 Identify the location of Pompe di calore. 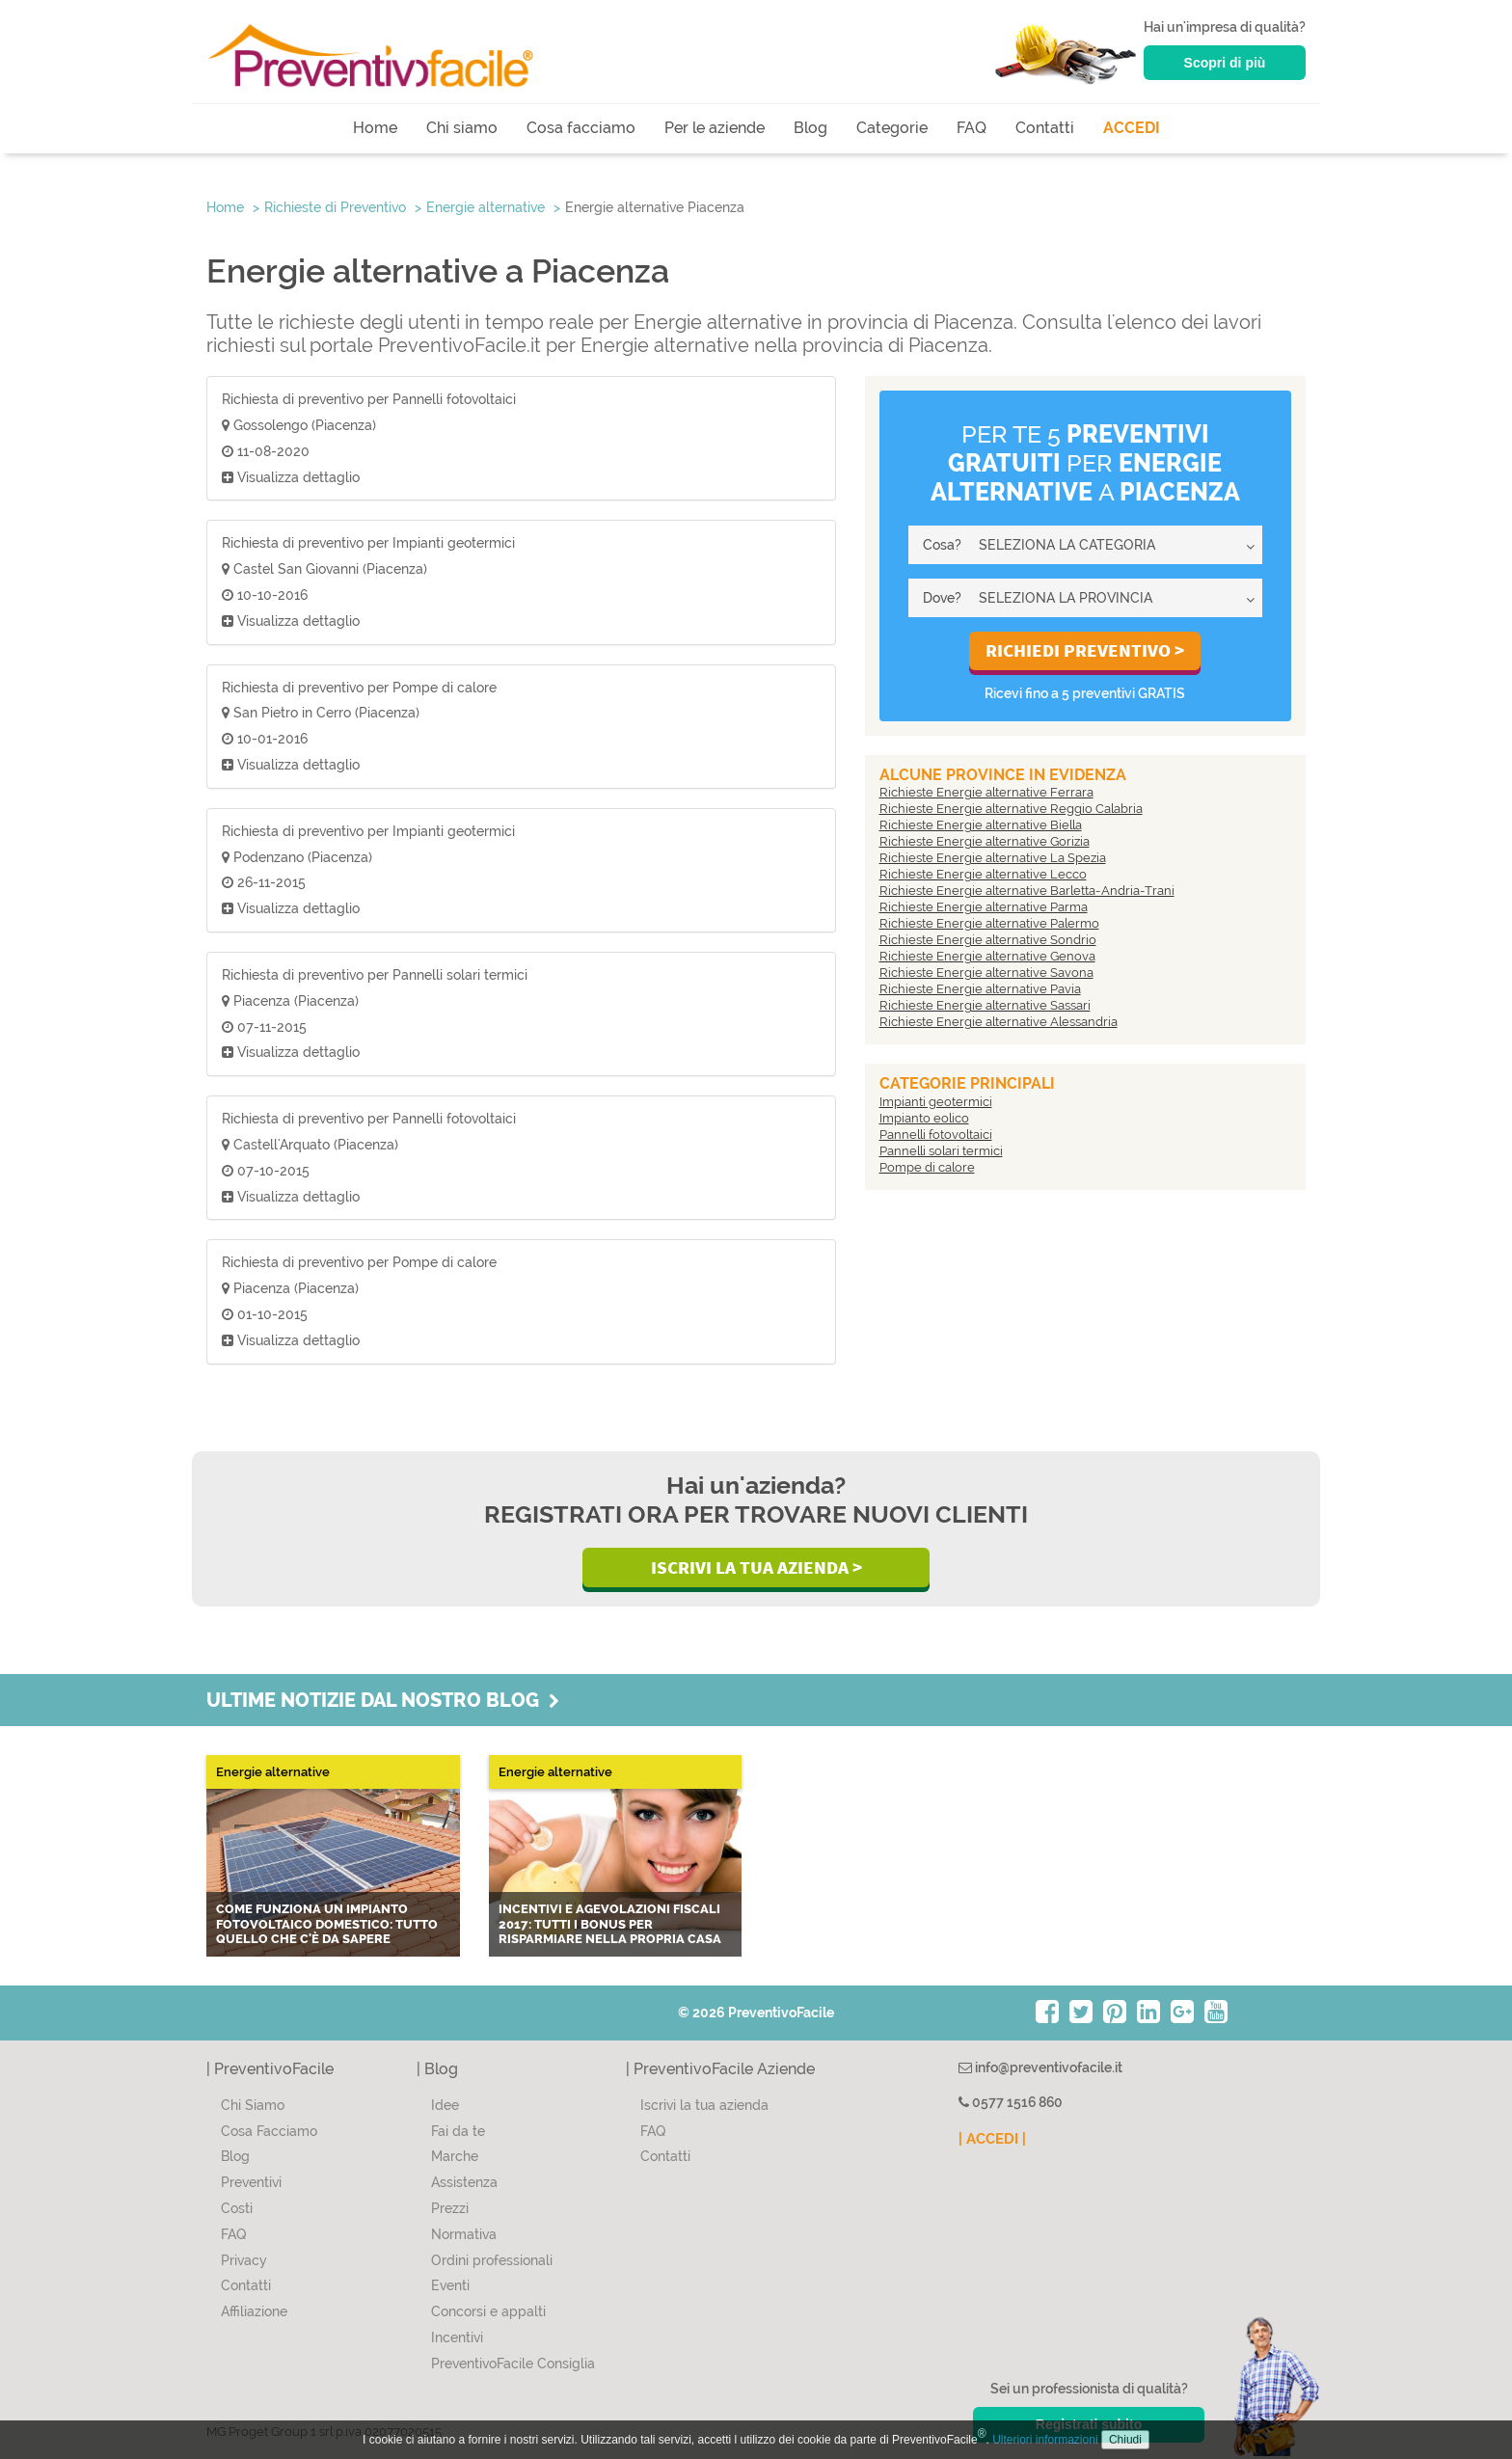
(927, 1167).